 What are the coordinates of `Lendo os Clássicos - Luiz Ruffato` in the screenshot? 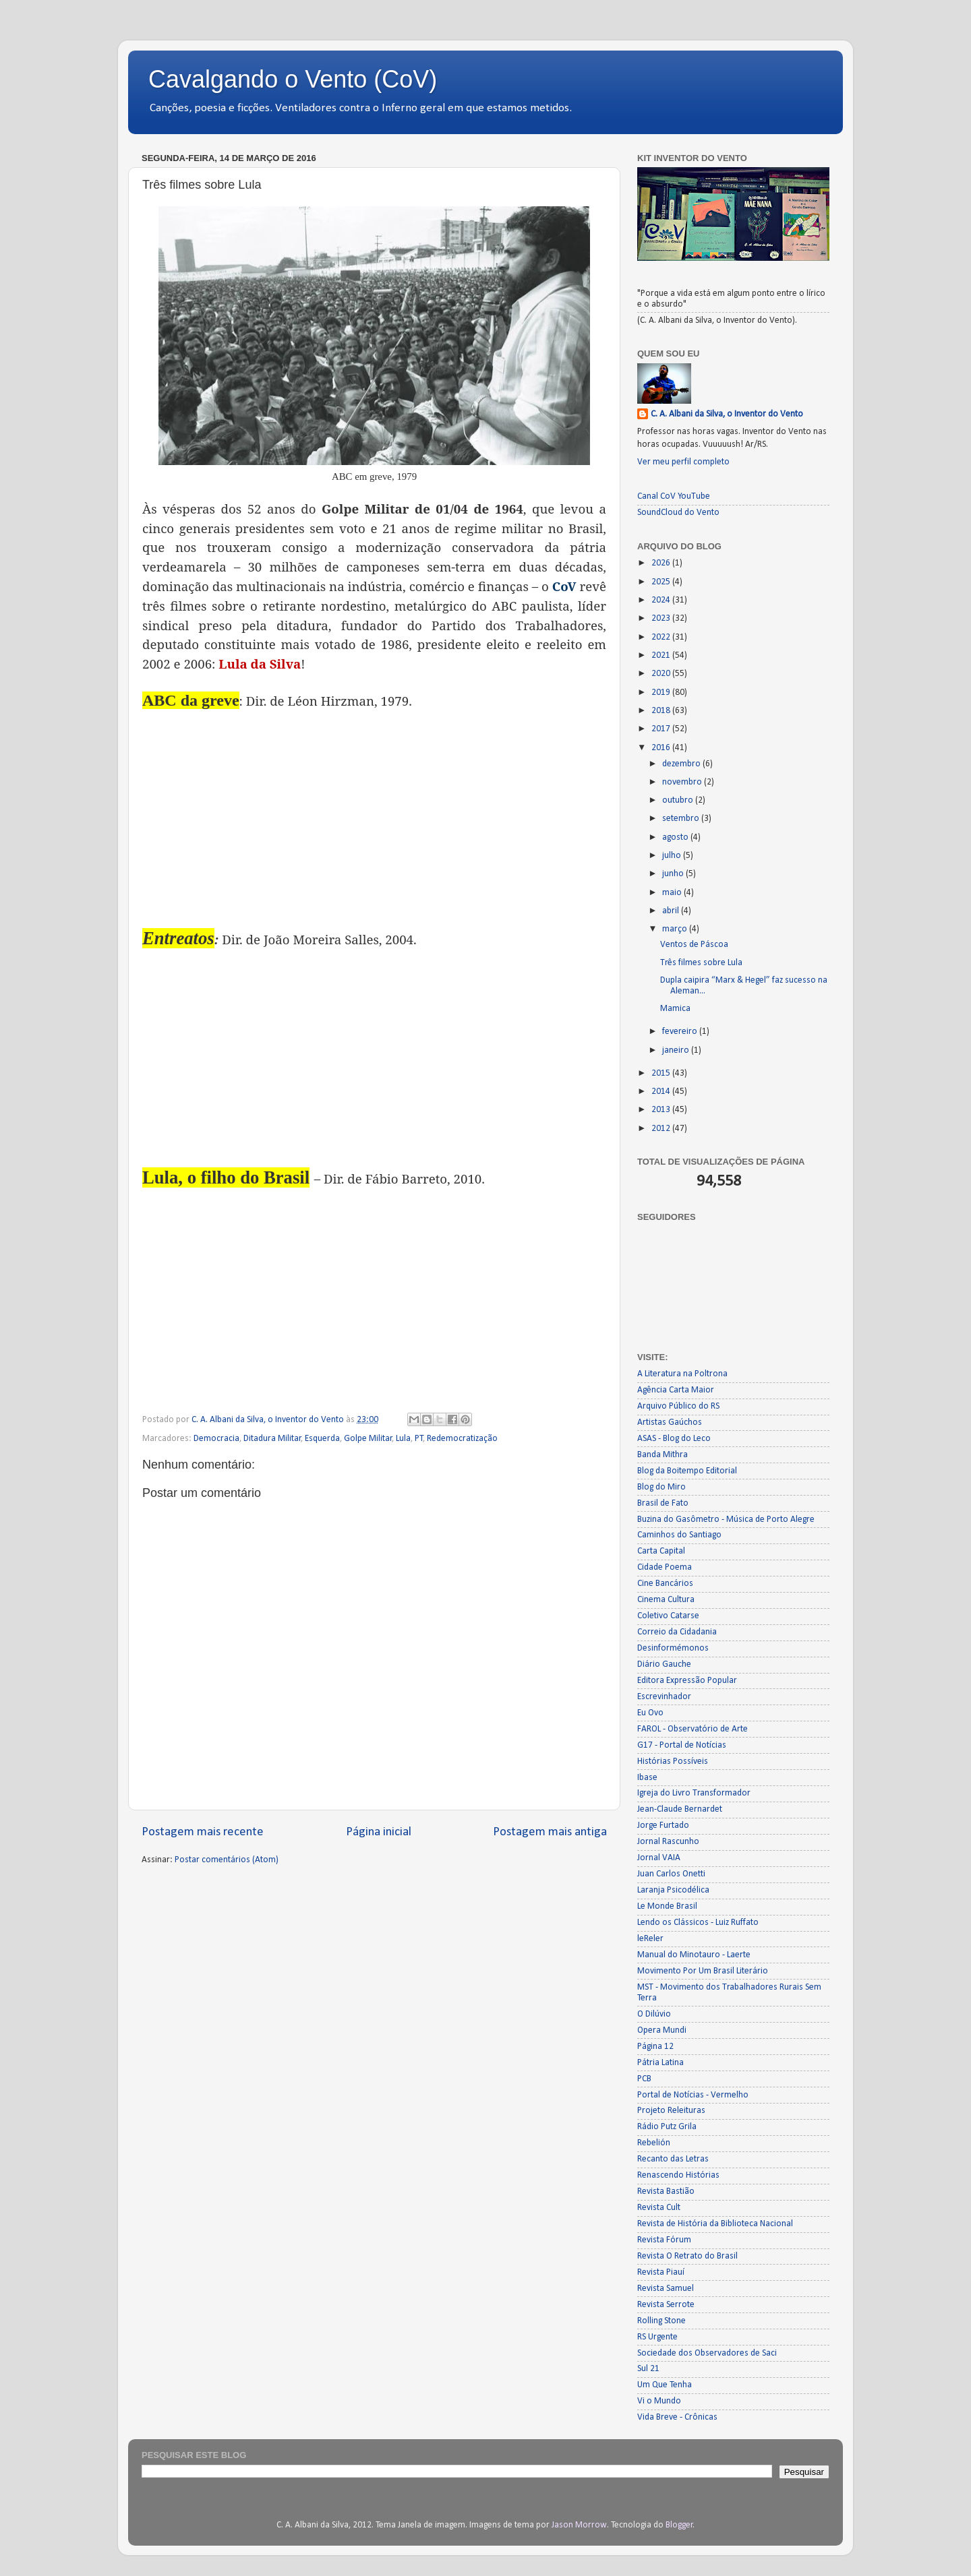 It's located at (698, 1922).